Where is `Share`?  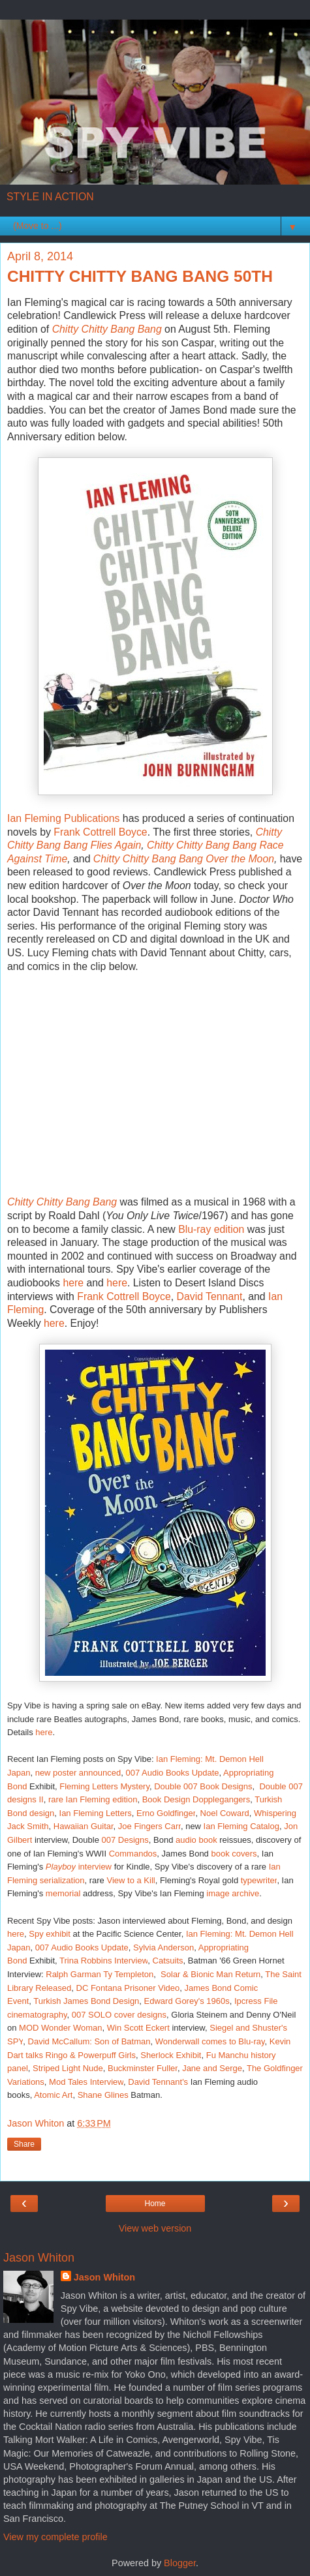
Share is located at coordinates (24, 2144).